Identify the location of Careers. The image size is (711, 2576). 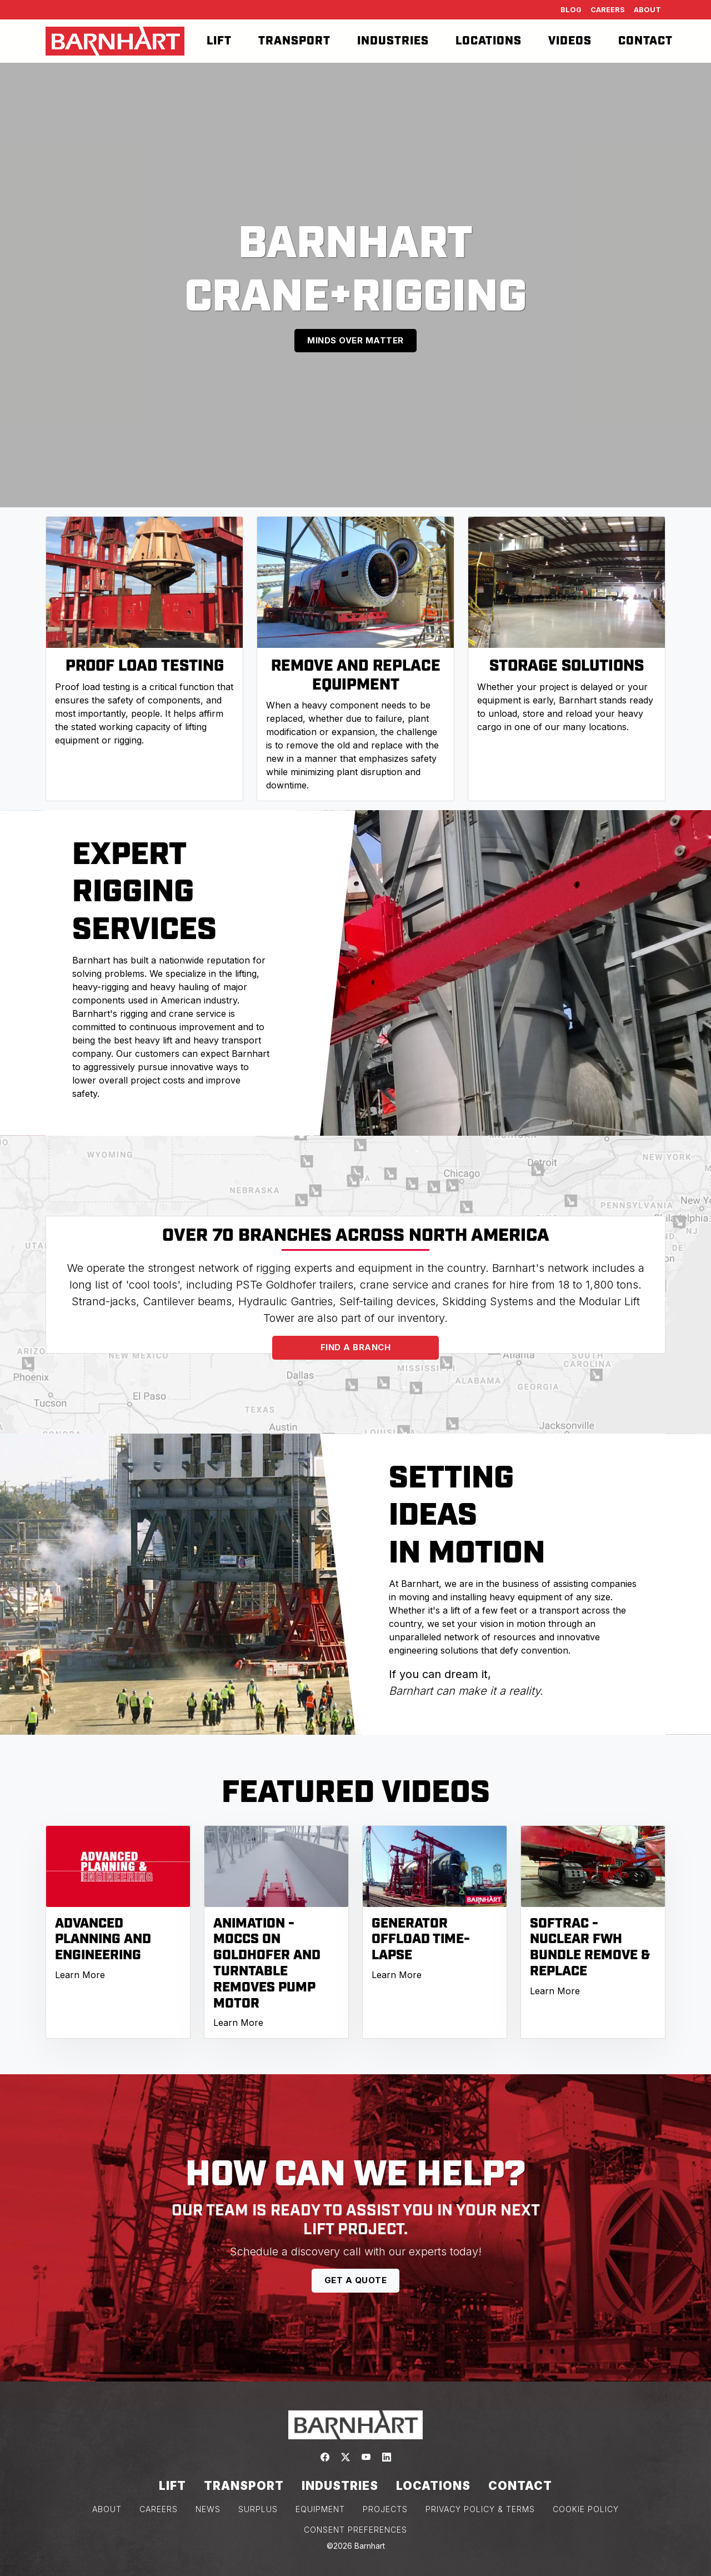
(607, 10).